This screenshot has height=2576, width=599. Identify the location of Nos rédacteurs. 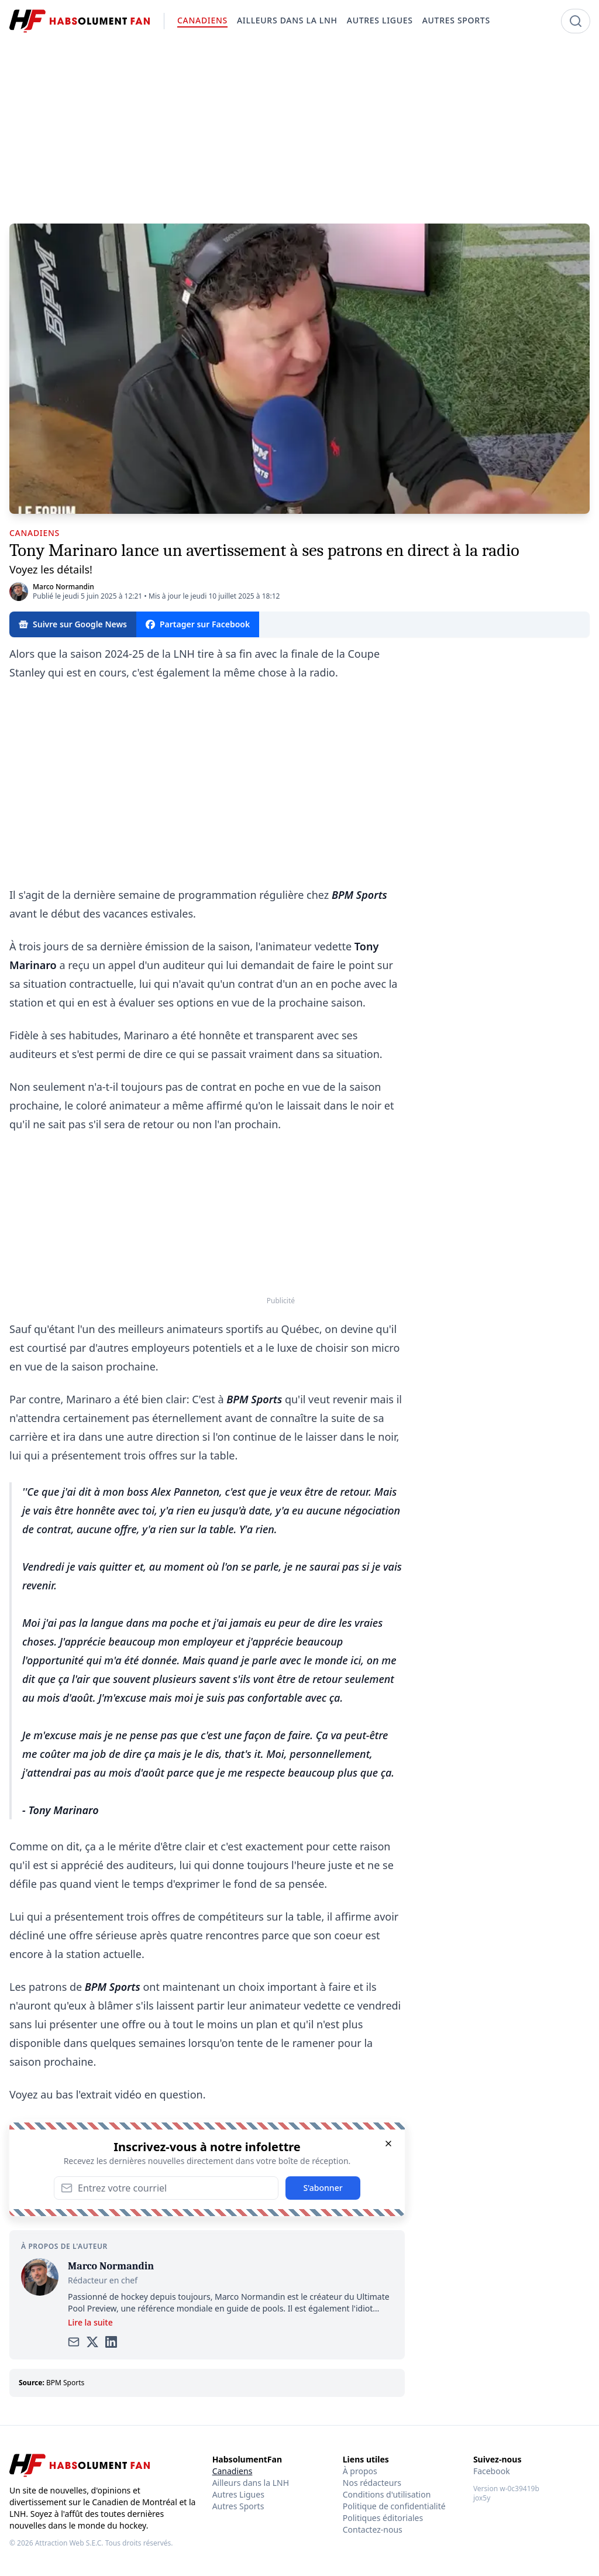
(372, 2482).